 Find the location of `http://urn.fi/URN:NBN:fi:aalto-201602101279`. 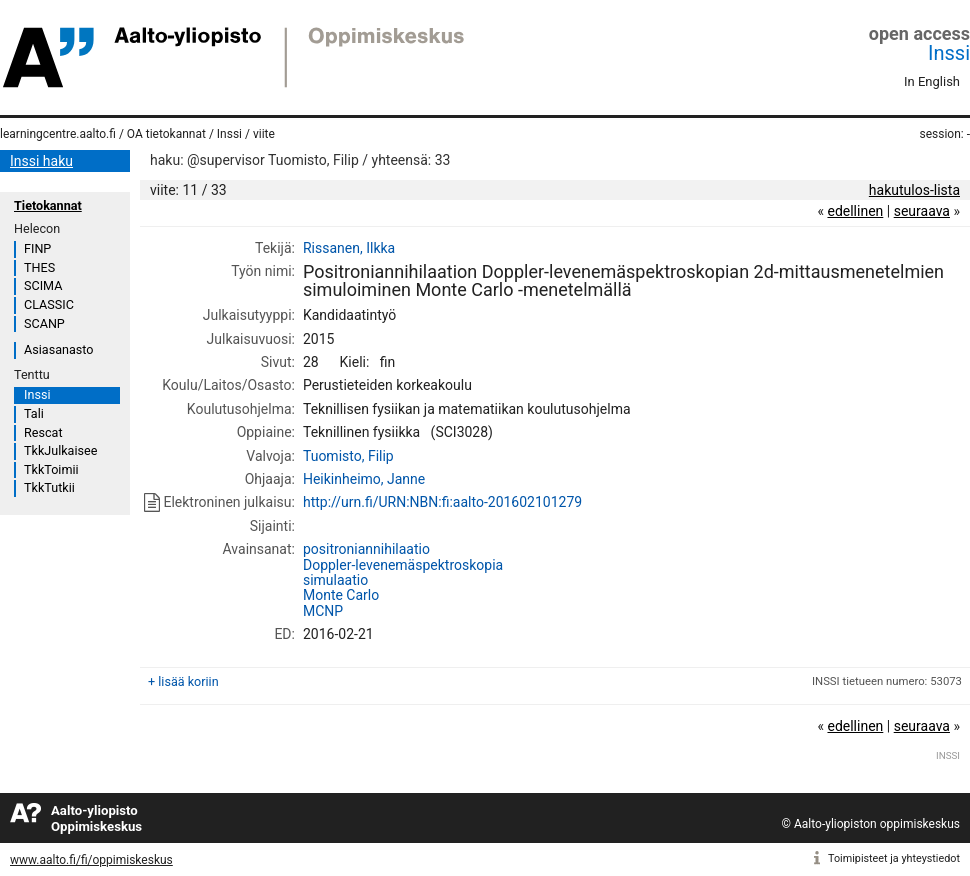

http://urn.fi/URN:NBN:fi:aalto-201602101279 is located at coordinates (442, 502).